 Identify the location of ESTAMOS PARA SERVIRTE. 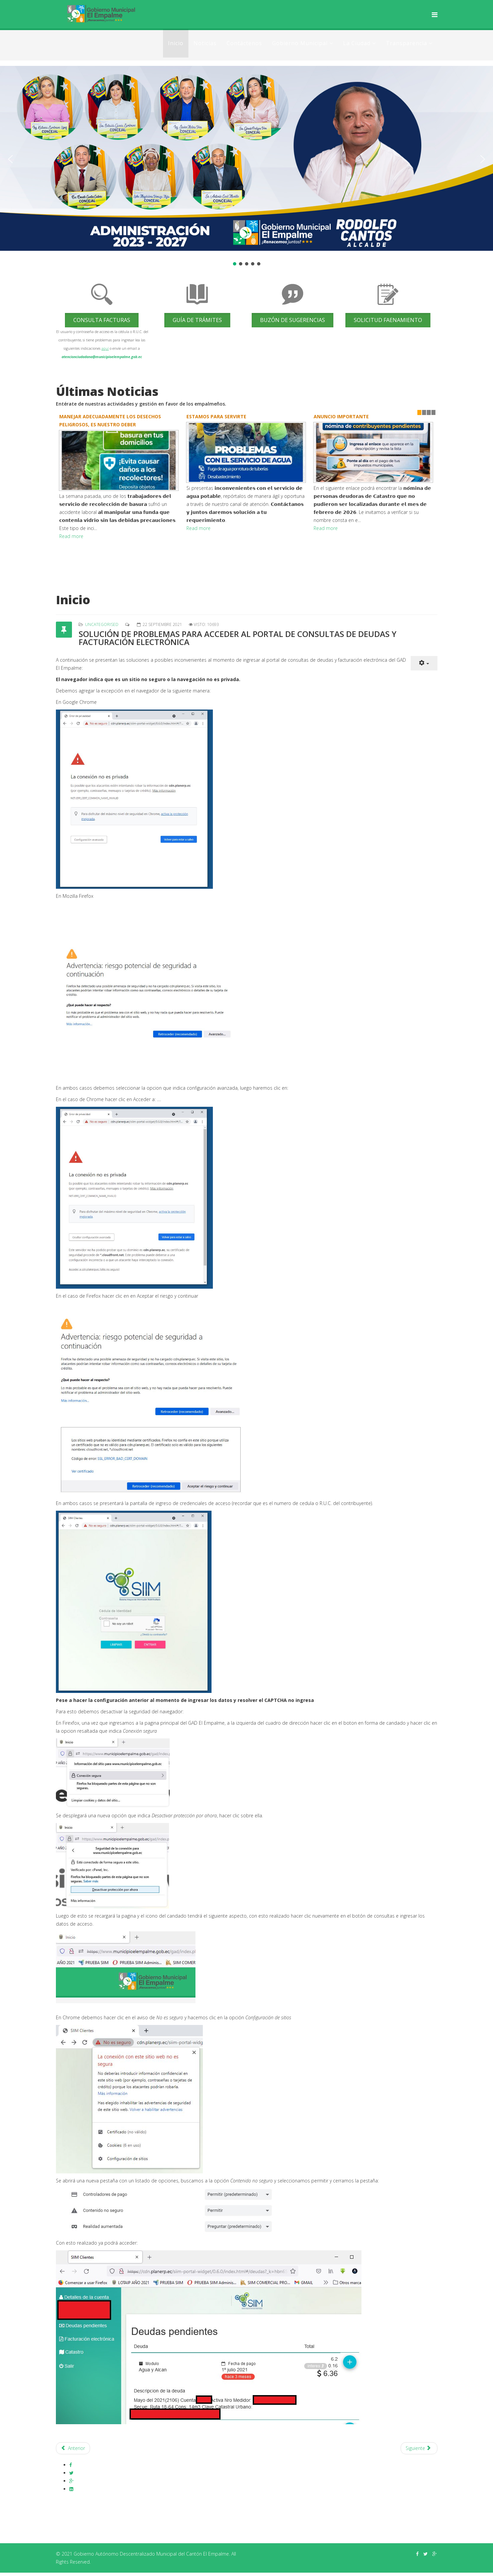
(216, 416).